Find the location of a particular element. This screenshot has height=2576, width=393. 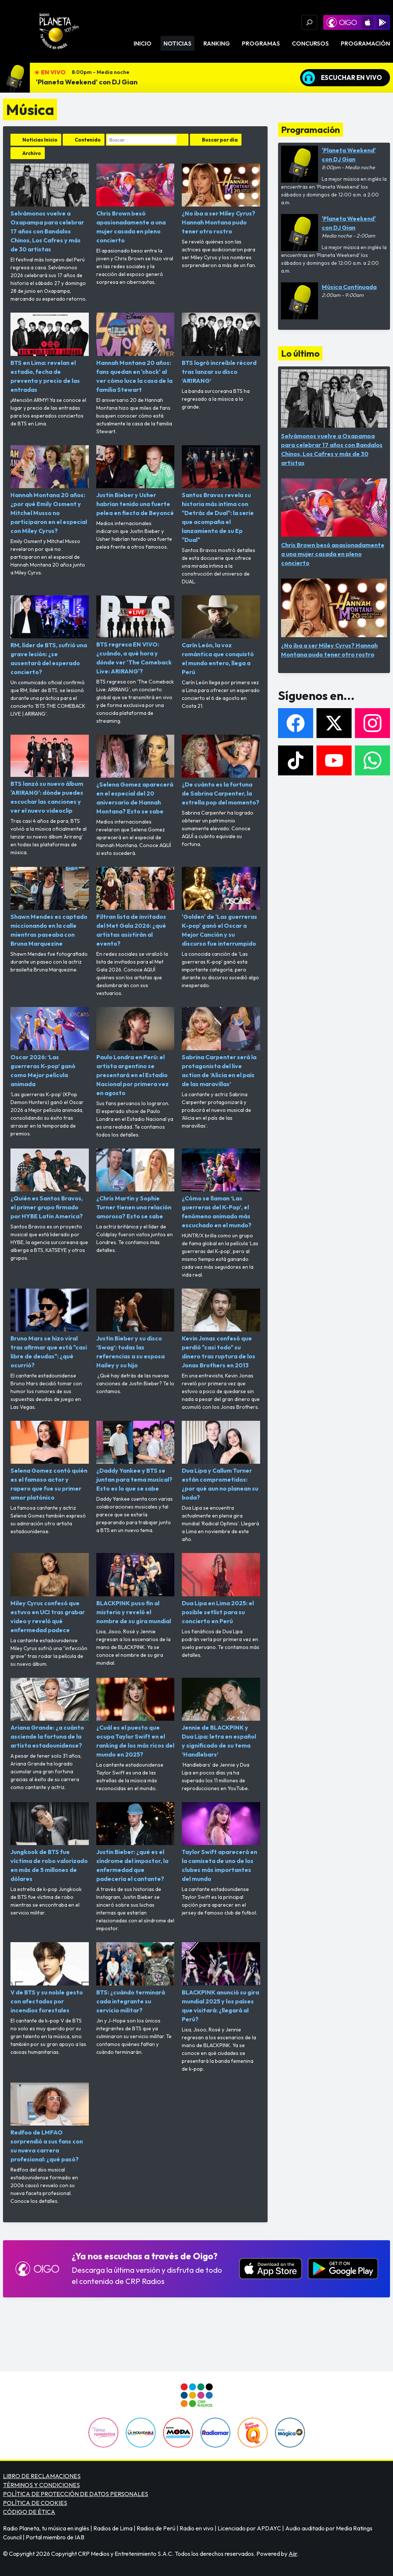

Lo último is located at coordinates (300, 353).